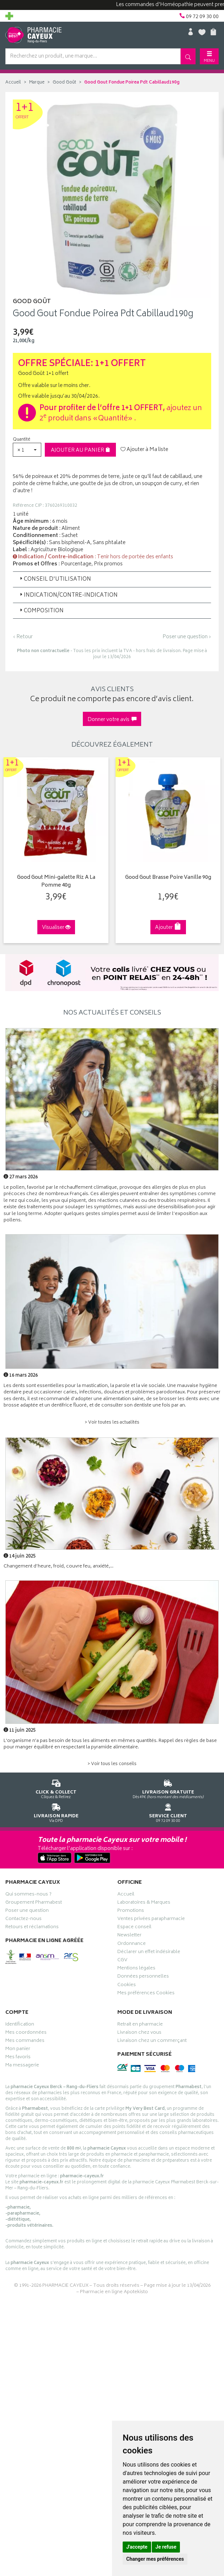 This screenshot has width=224, height=2576. Describe the element at coordinates (134, 1927) in the screenshot. I see `Espace conseil` at that location.